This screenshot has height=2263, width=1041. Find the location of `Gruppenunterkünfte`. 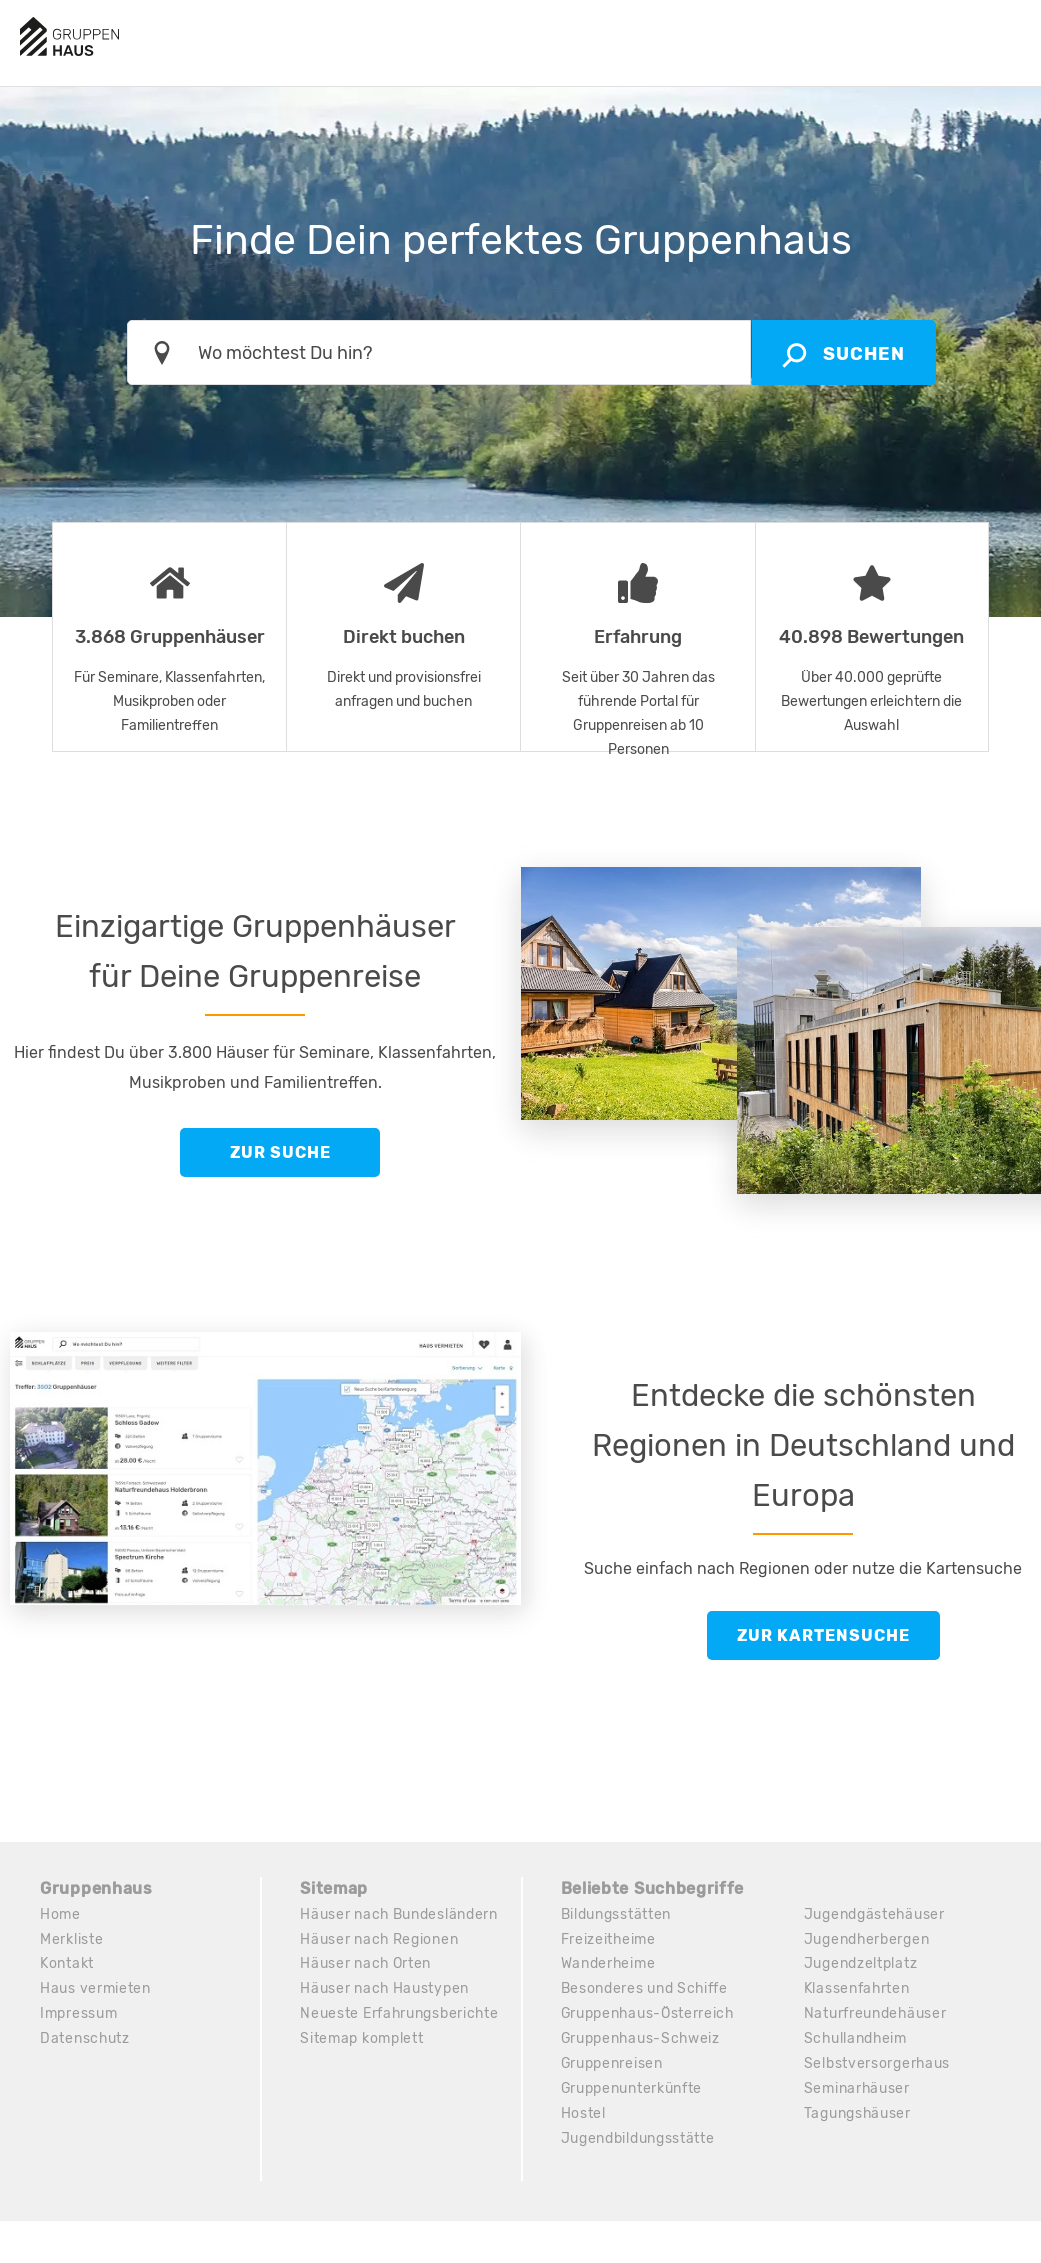

Gruppenunterkünfte is located at coordinates (632, 2089).